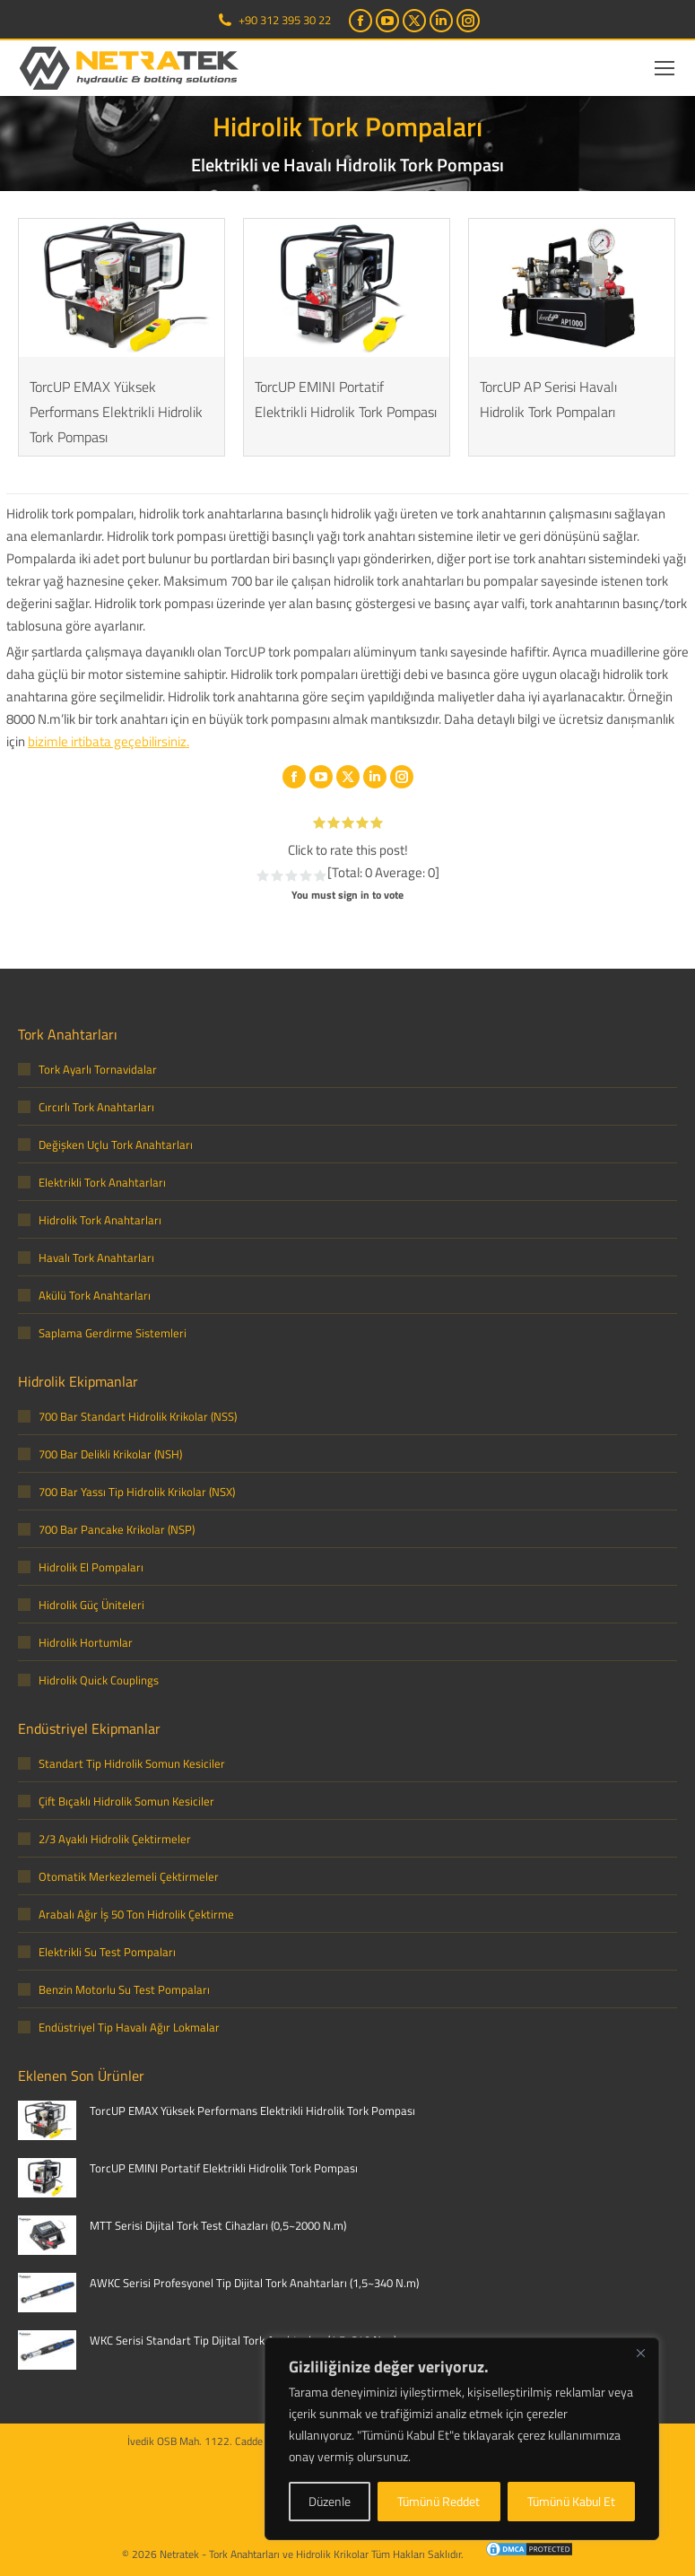  What do you see at coordinates (108, 741) in the screenshot?
I see `bizimle irtibata geçebilirsiniz.` at bounding box center [108, 741].